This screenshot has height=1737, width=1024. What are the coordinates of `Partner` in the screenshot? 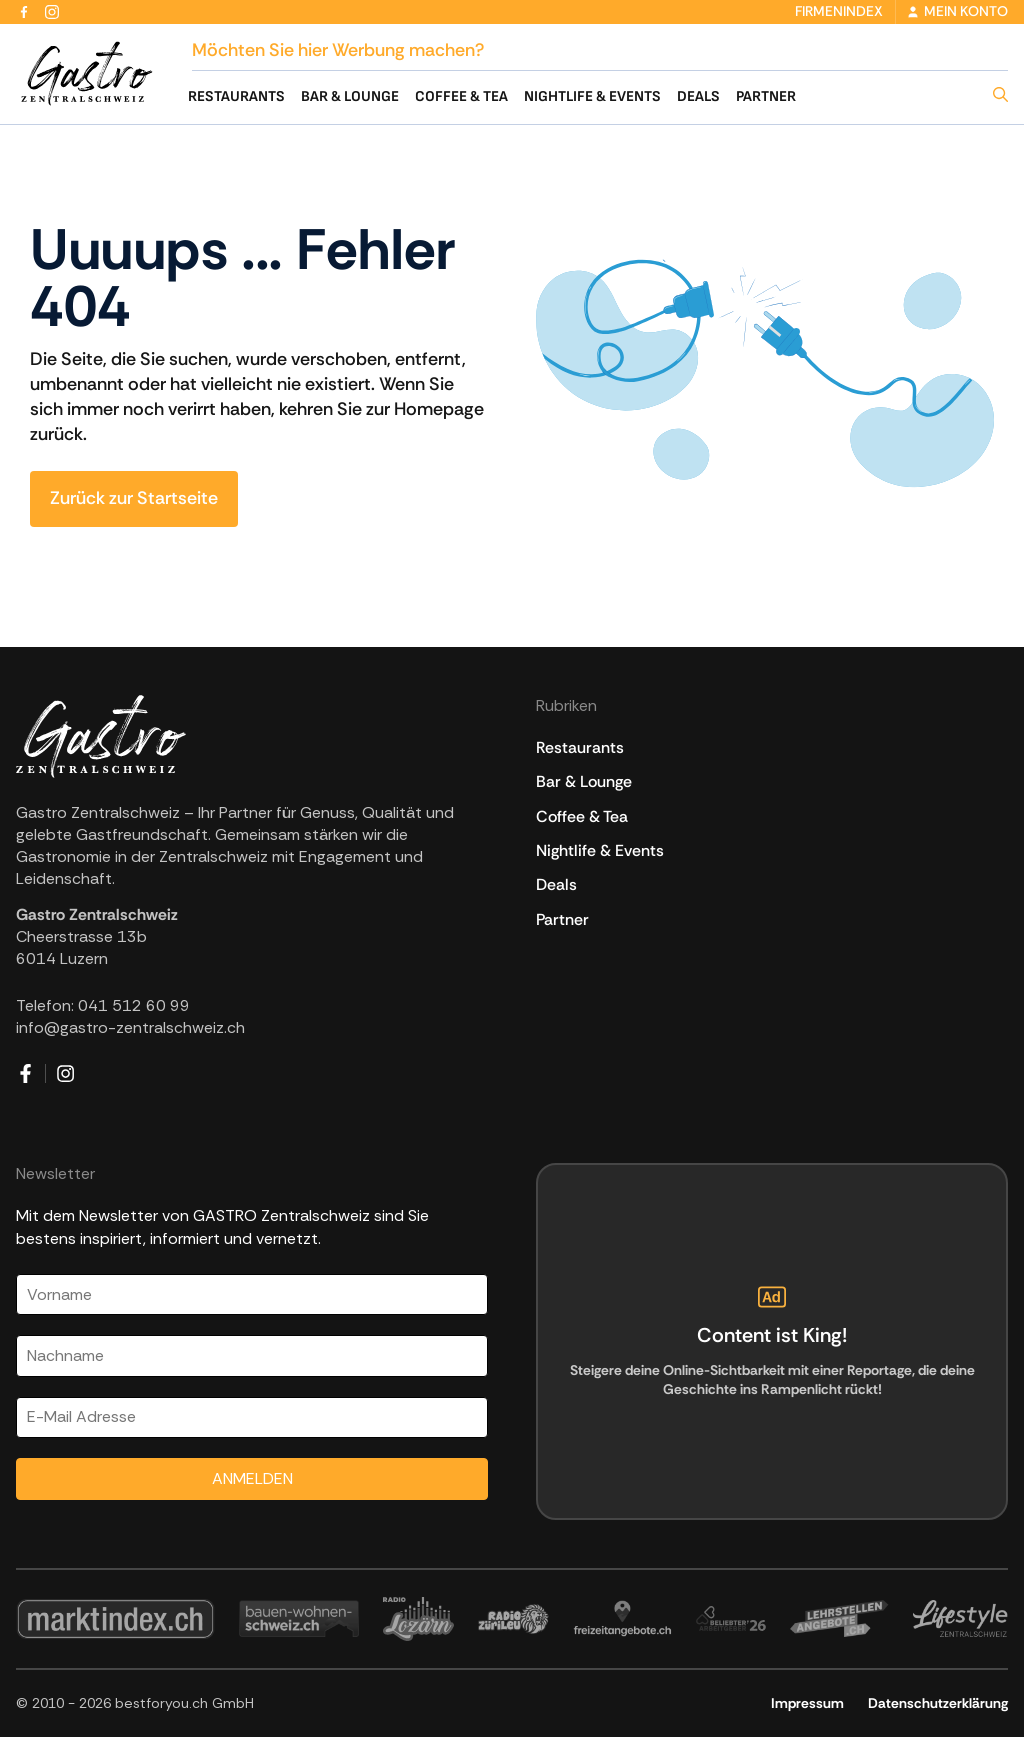 It's located at (766, 96).